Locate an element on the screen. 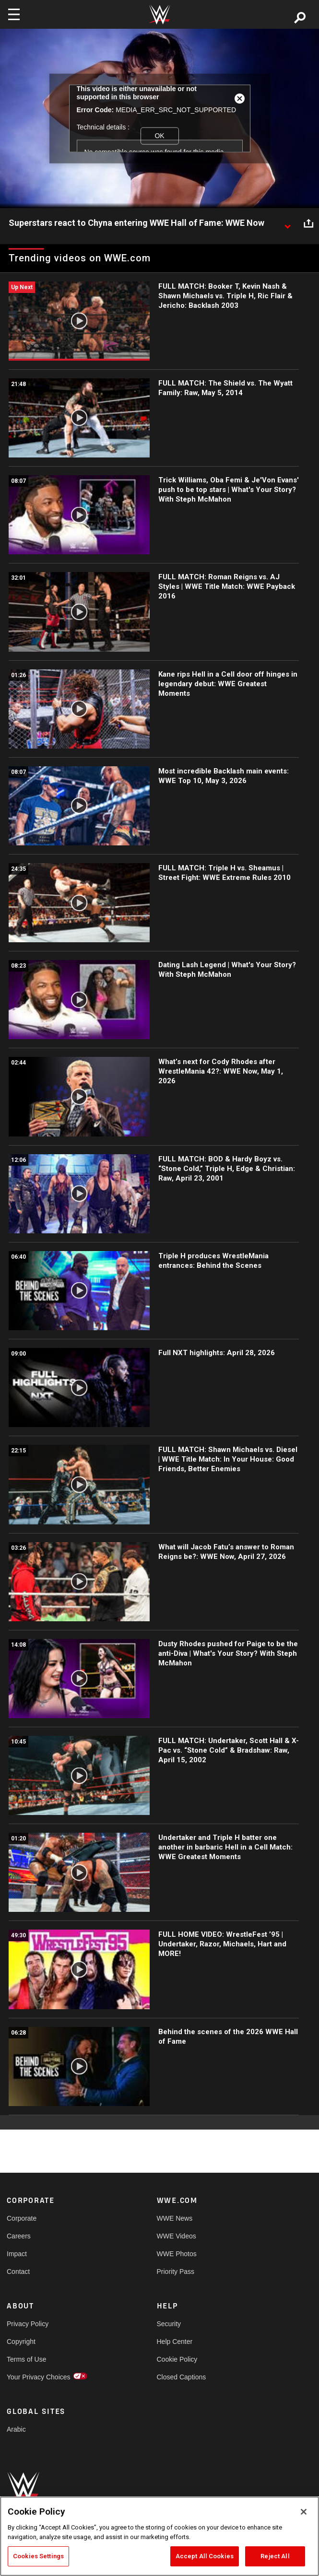 This screenshot has width=319, height=2576. Cookie Policy is located at coordinates (177, 2359).